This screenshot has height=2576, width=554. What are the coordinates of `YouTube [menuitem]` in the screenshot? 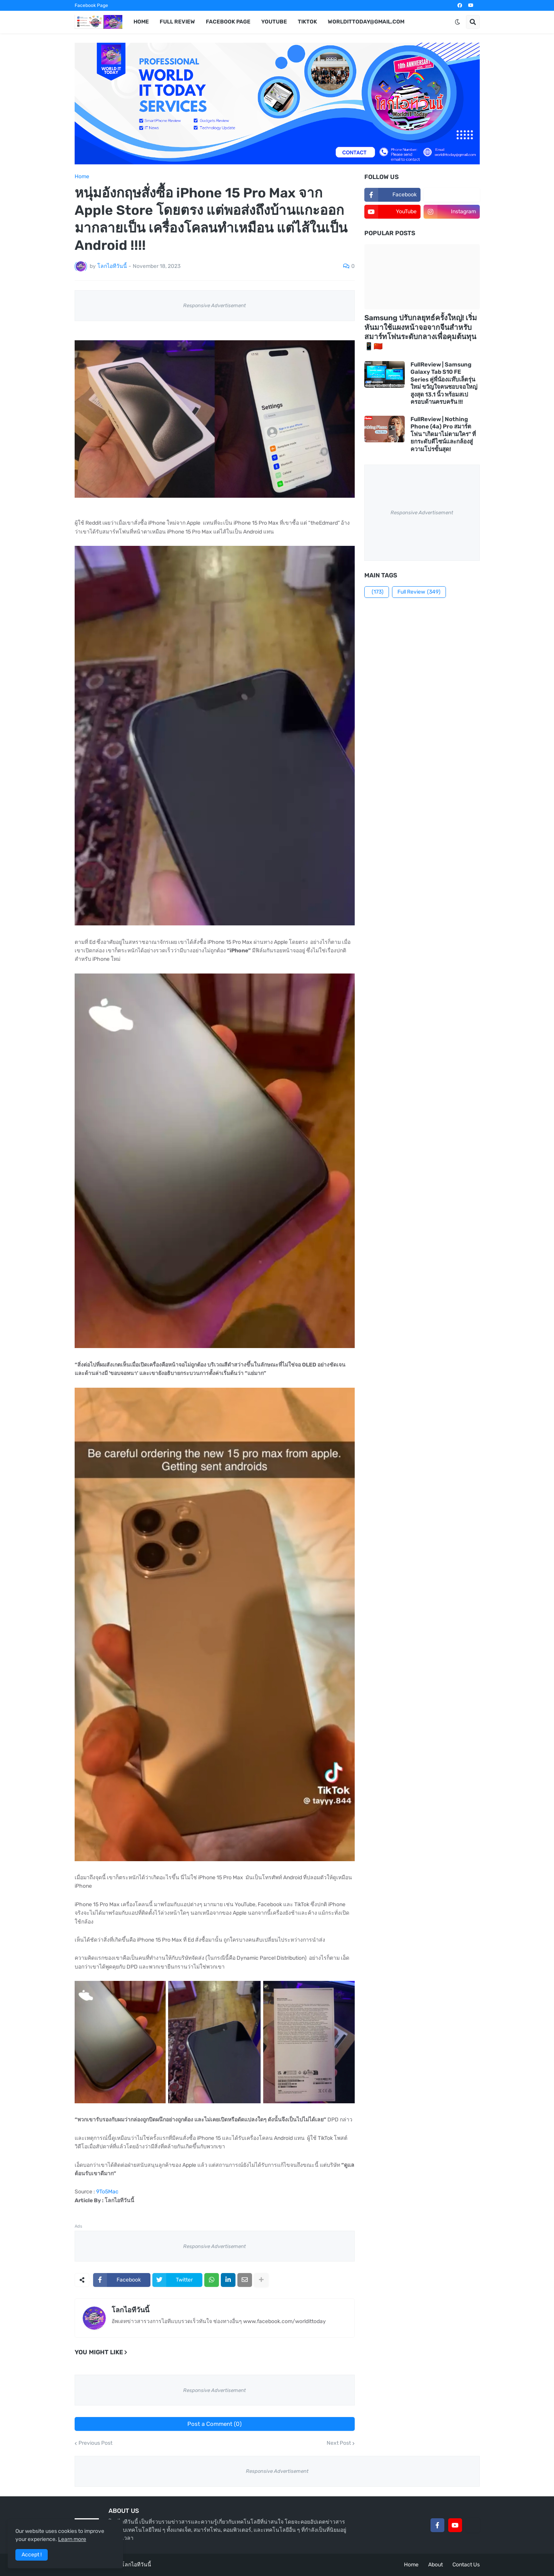 It's located at (274, 21).